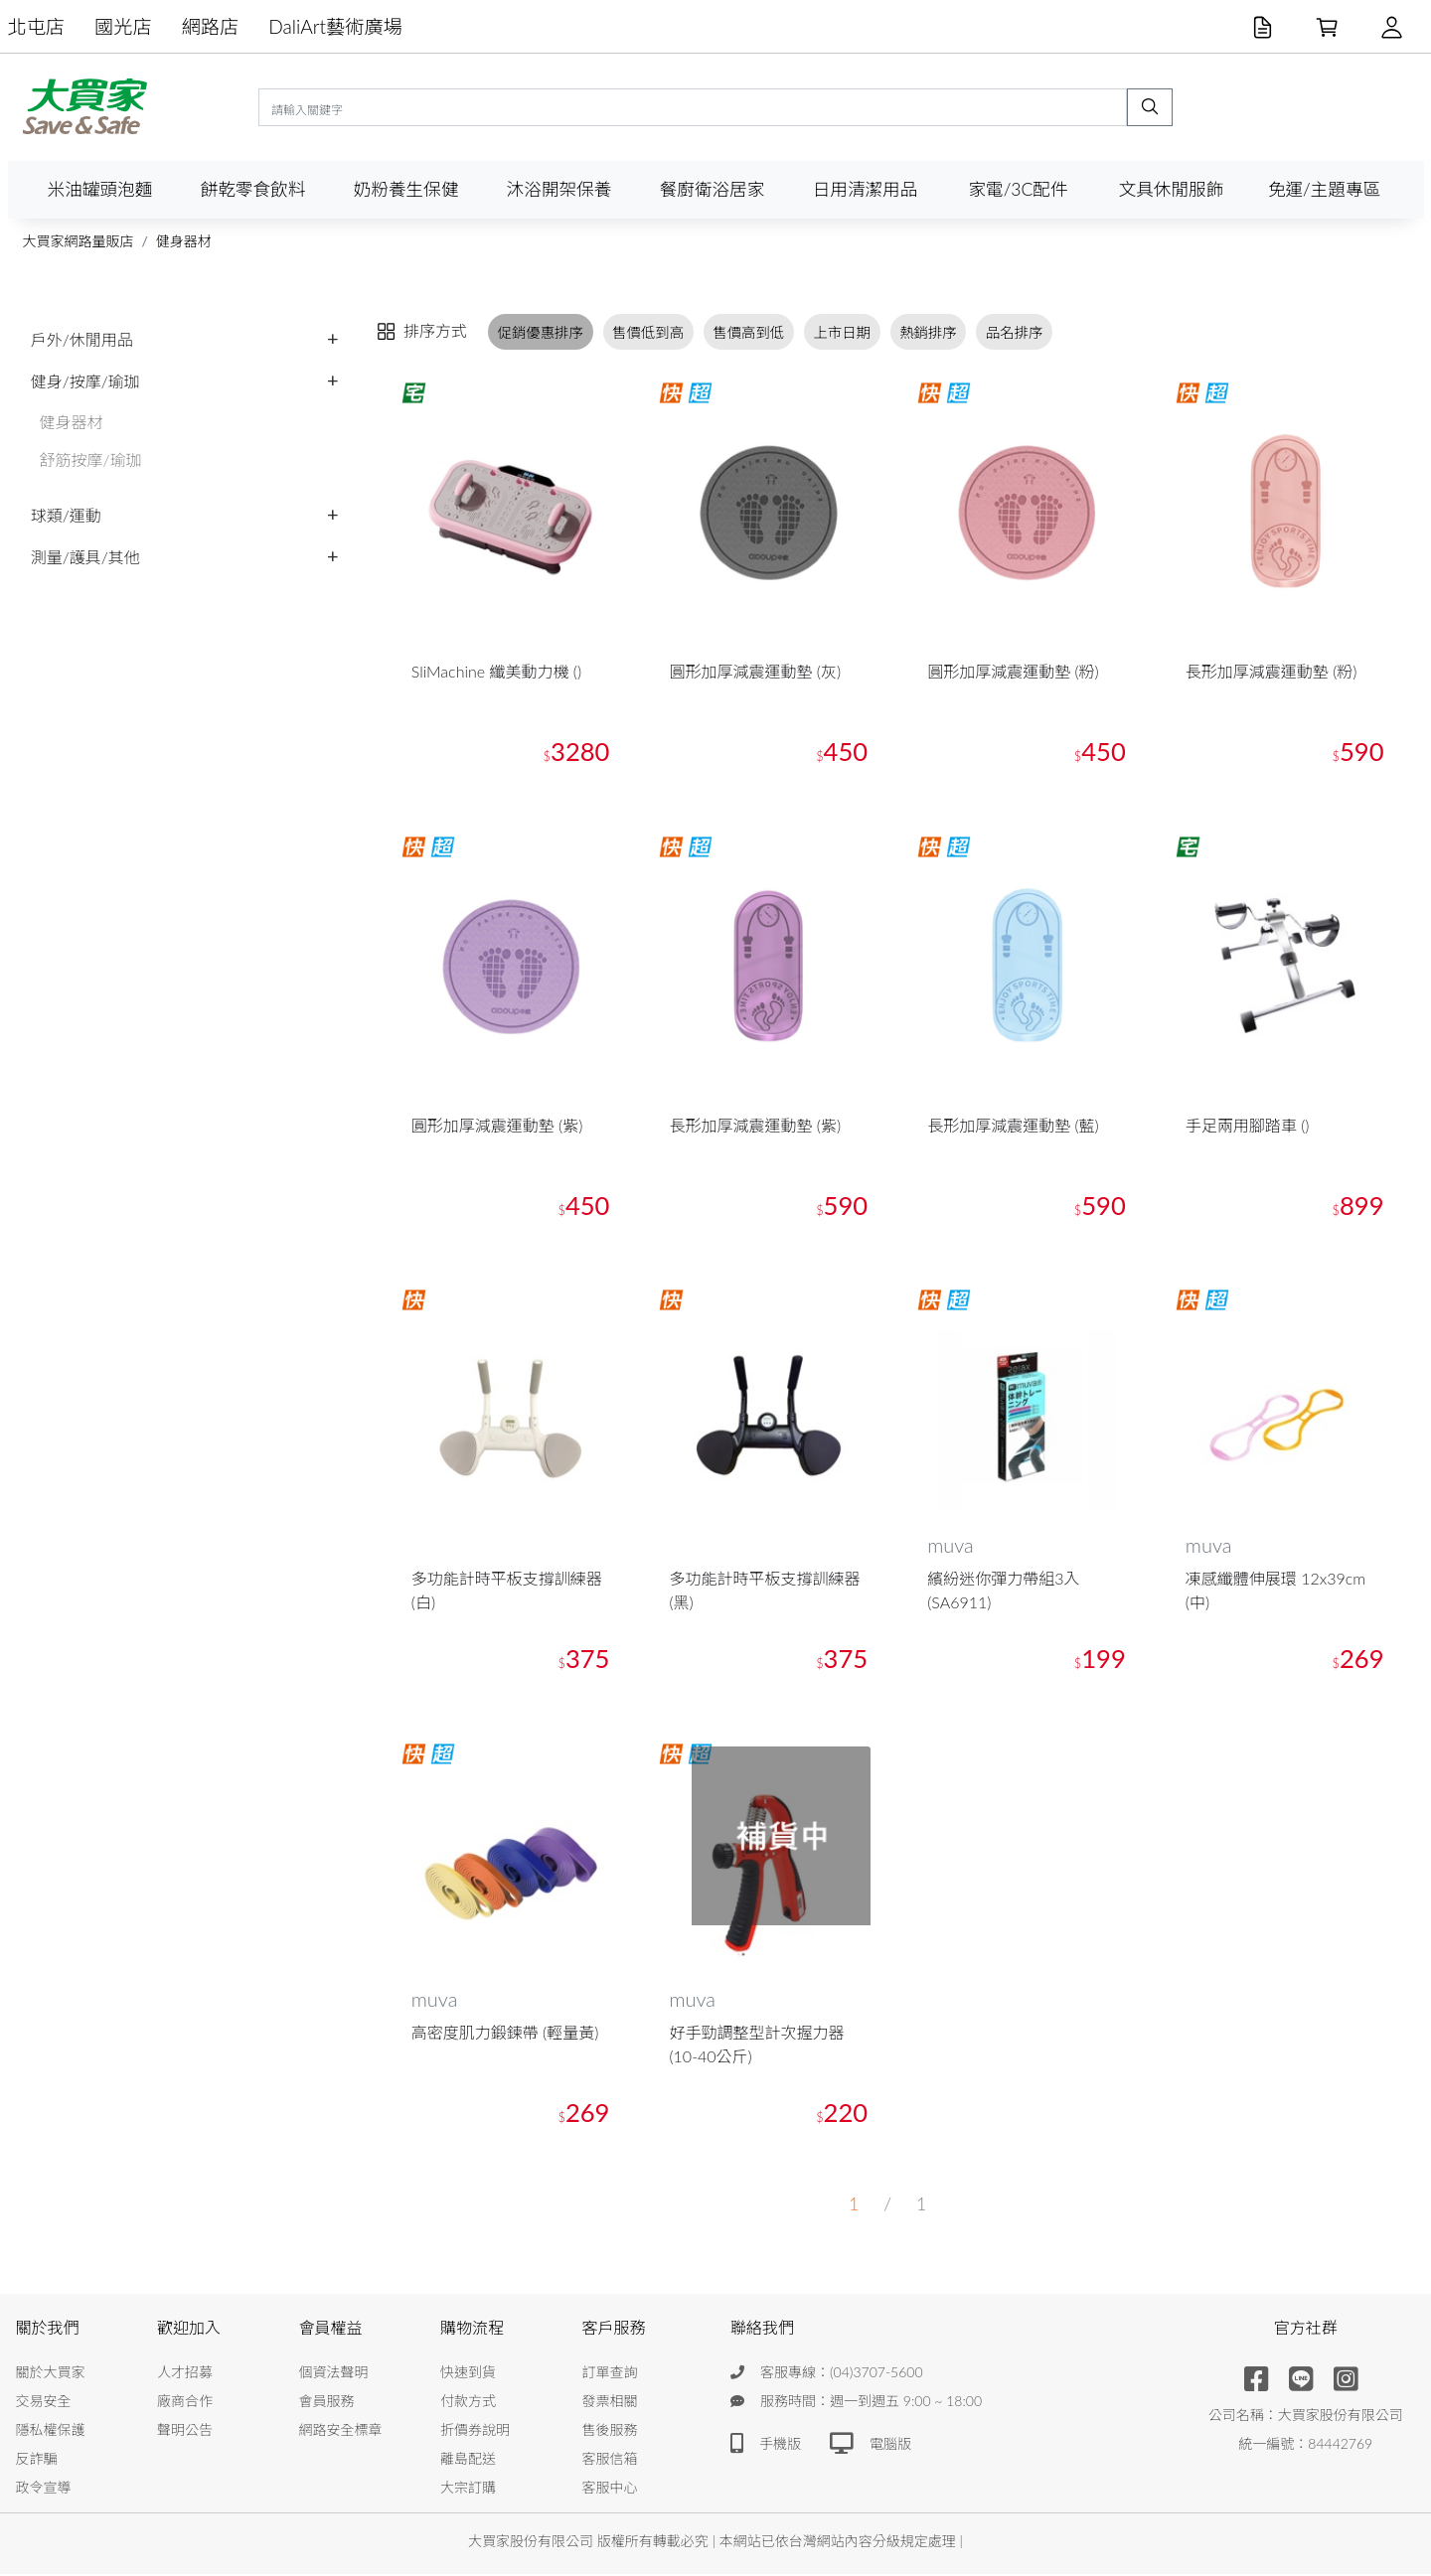 The height and width of the screenshot is (2576, 1431). What do you see at coordinates (842, 331) in the screenshot?
I see `上市日期` at bounding box center [842, 331].